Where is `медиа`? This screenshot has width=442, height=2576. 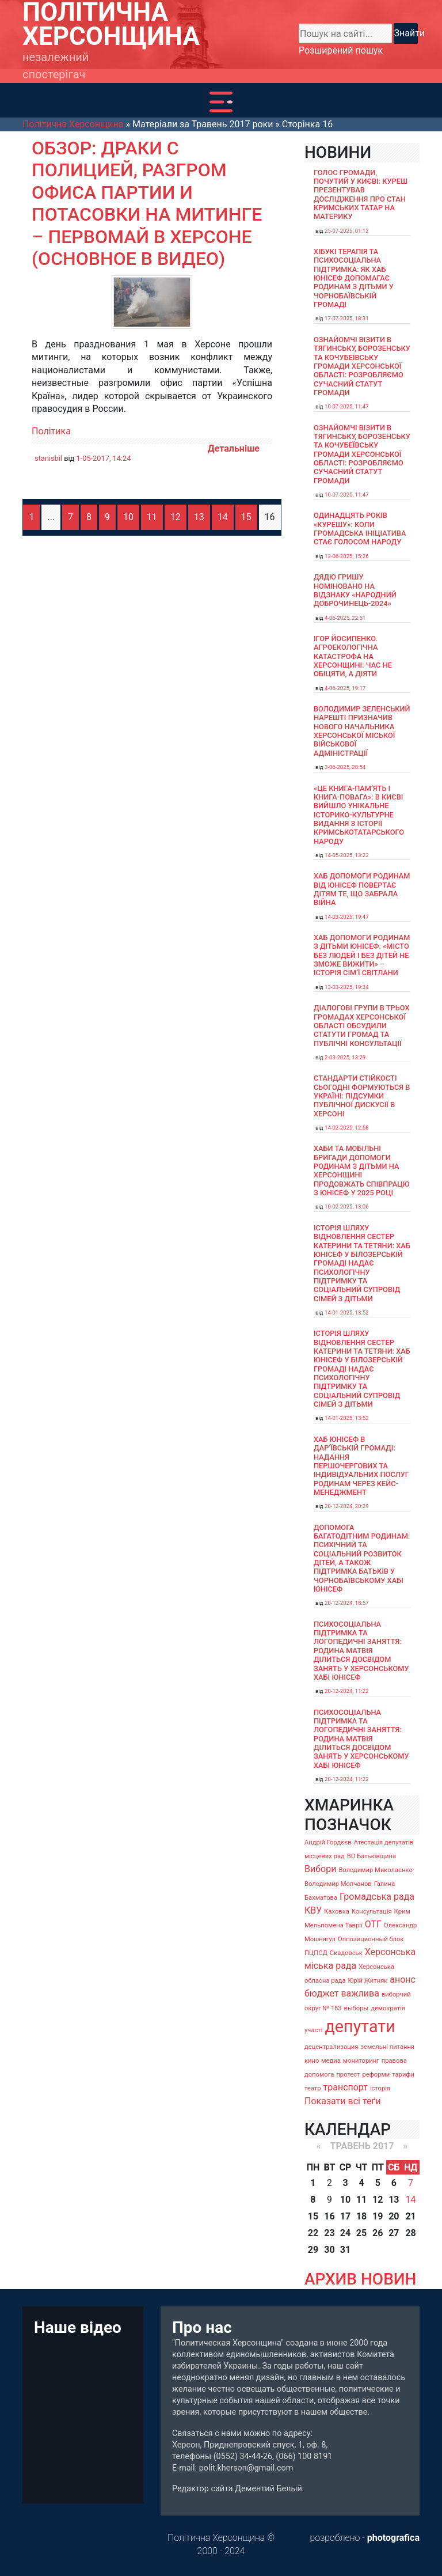
медиа is located at coordinates (331, 2060).